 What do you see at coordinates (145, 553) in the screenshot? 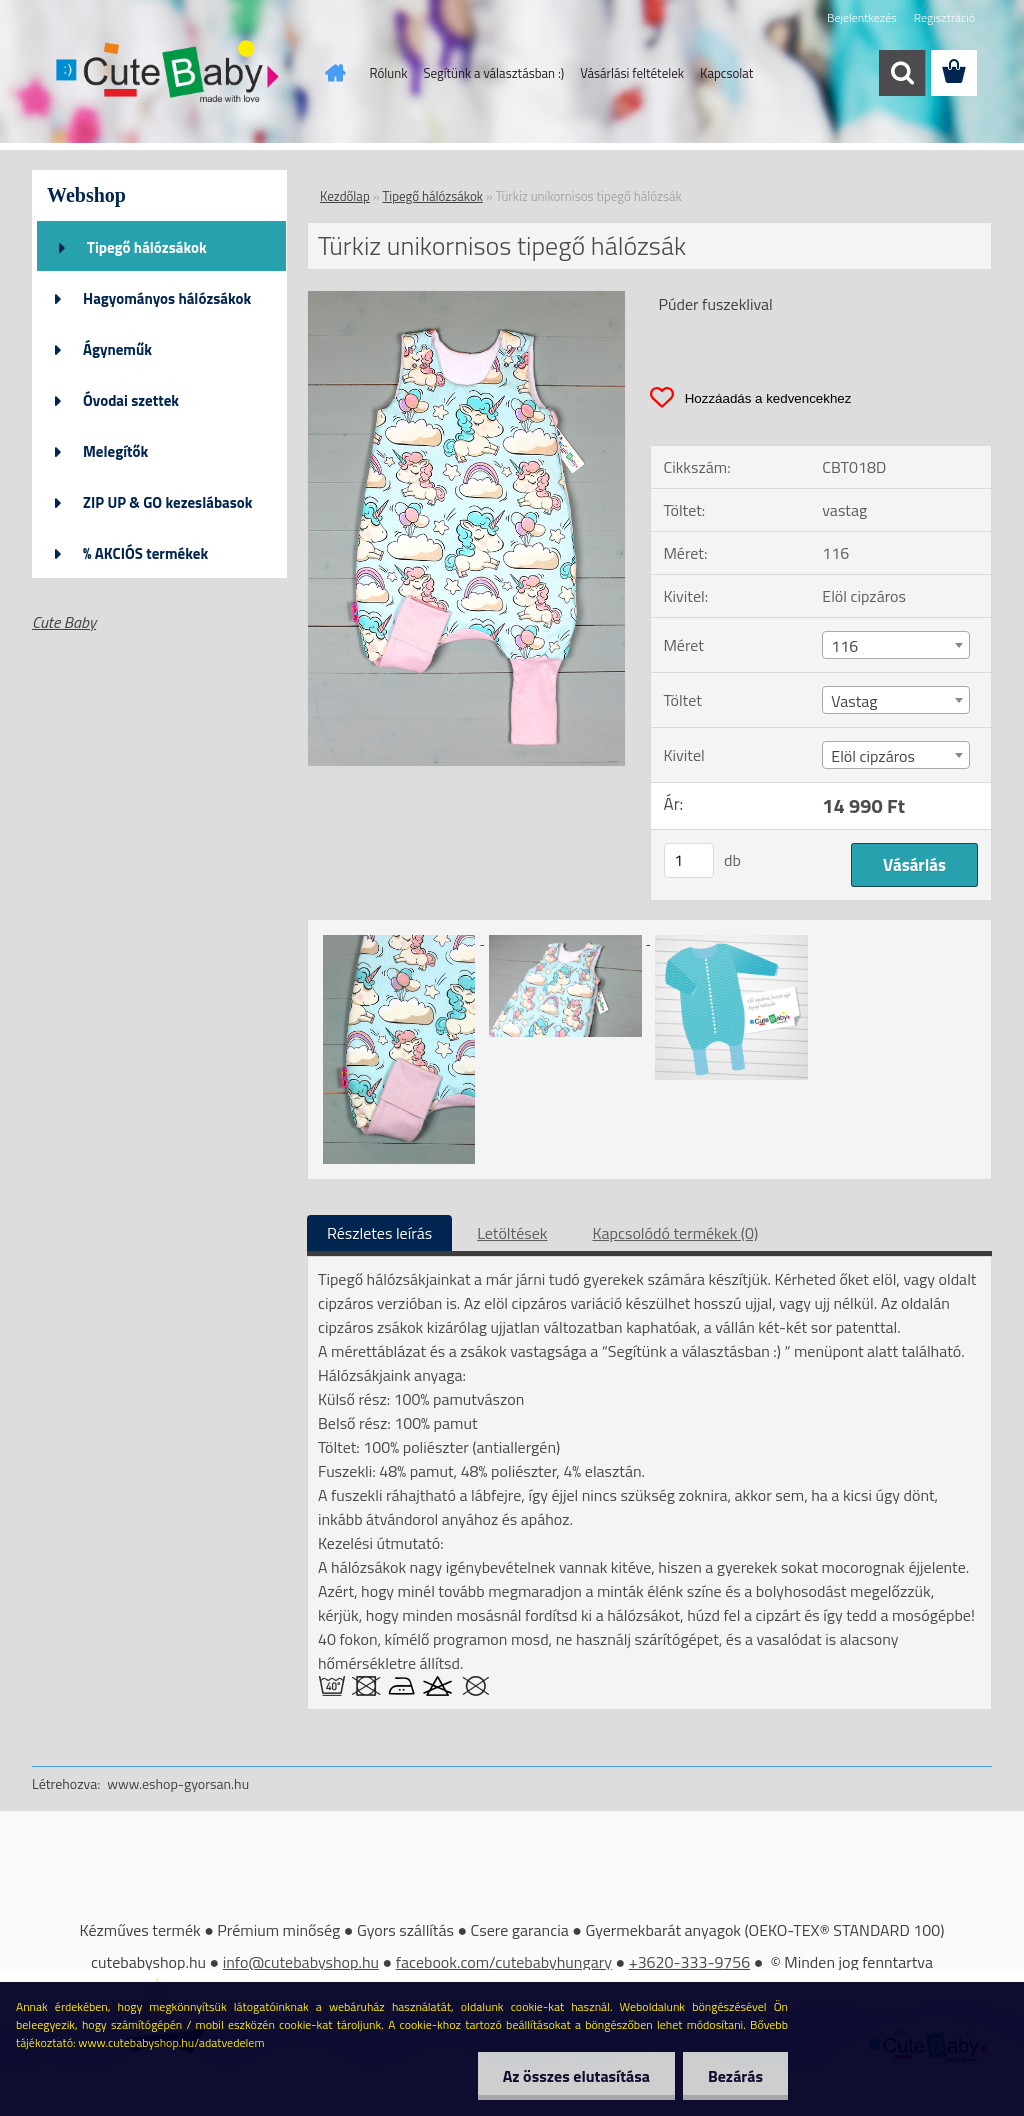
I see `% AKCIÓS termékek` at bounding box center [145, 553].